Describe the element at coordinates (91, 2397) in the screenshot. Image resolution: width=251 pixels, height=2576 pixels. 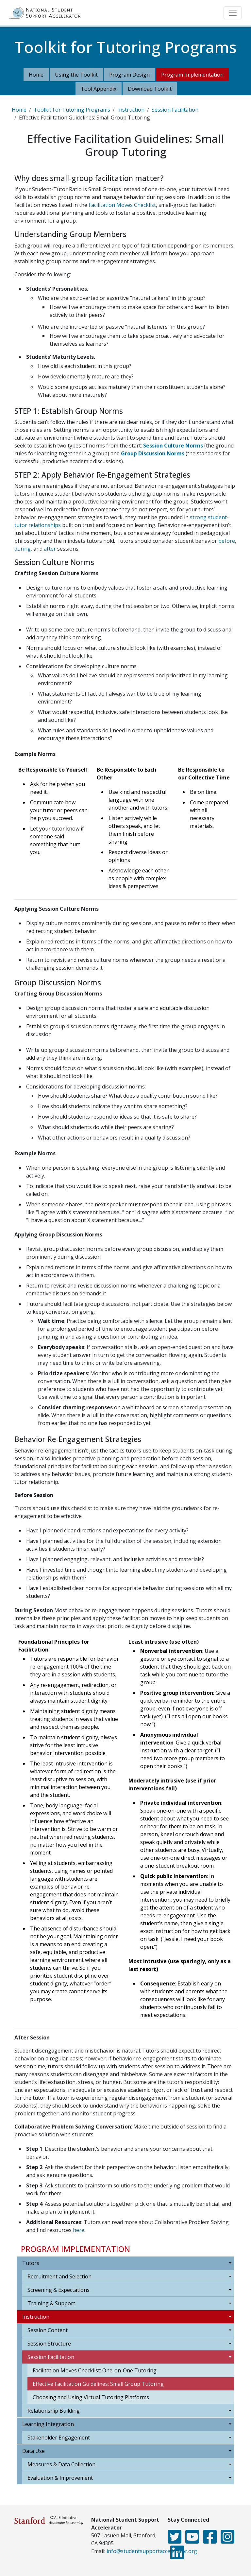
I see `Choosing and Using Virtual Tutoring Platforms` at that location.